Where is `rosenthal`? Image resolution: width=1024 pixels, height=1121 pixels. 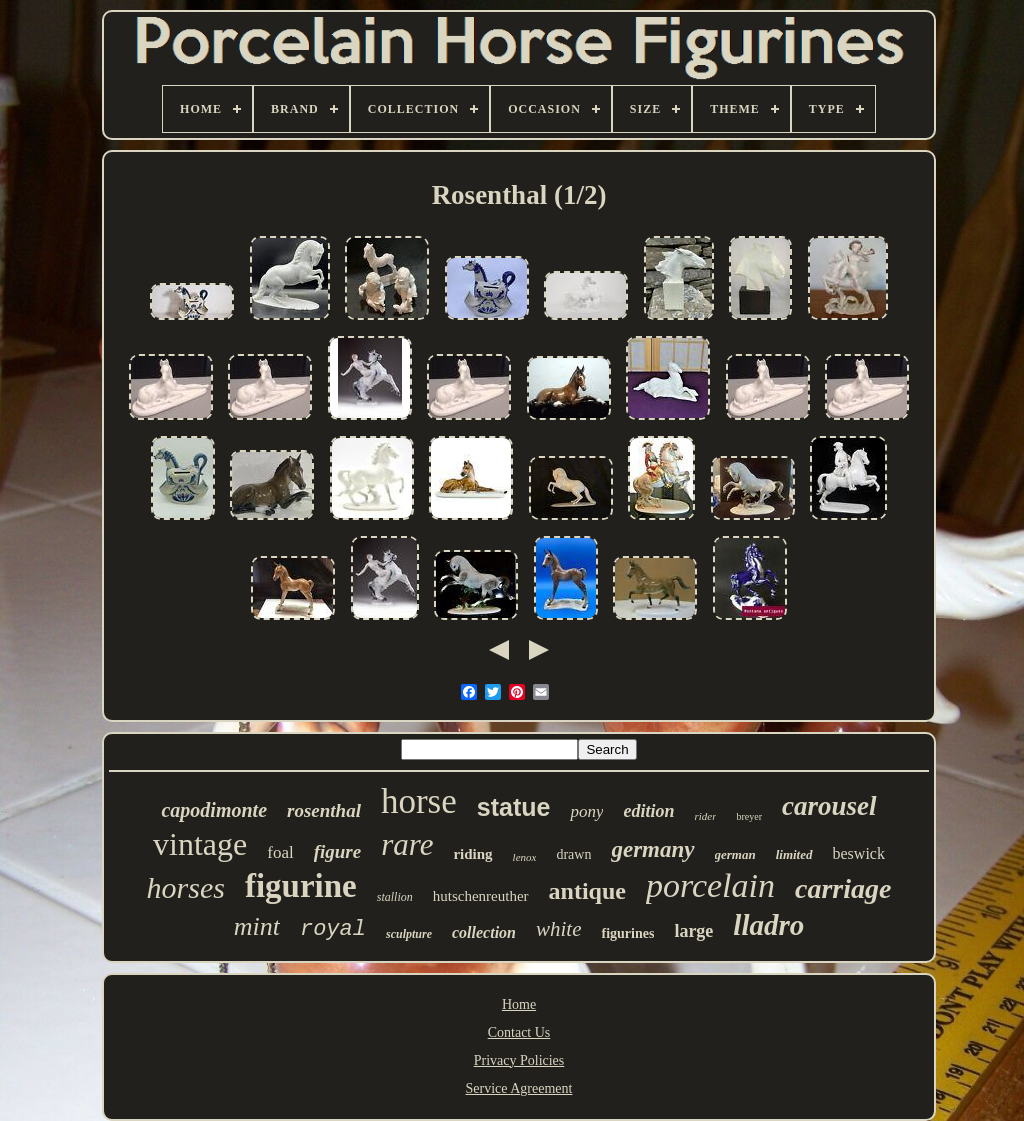
rosenthal is located at coordinates (324, 810).